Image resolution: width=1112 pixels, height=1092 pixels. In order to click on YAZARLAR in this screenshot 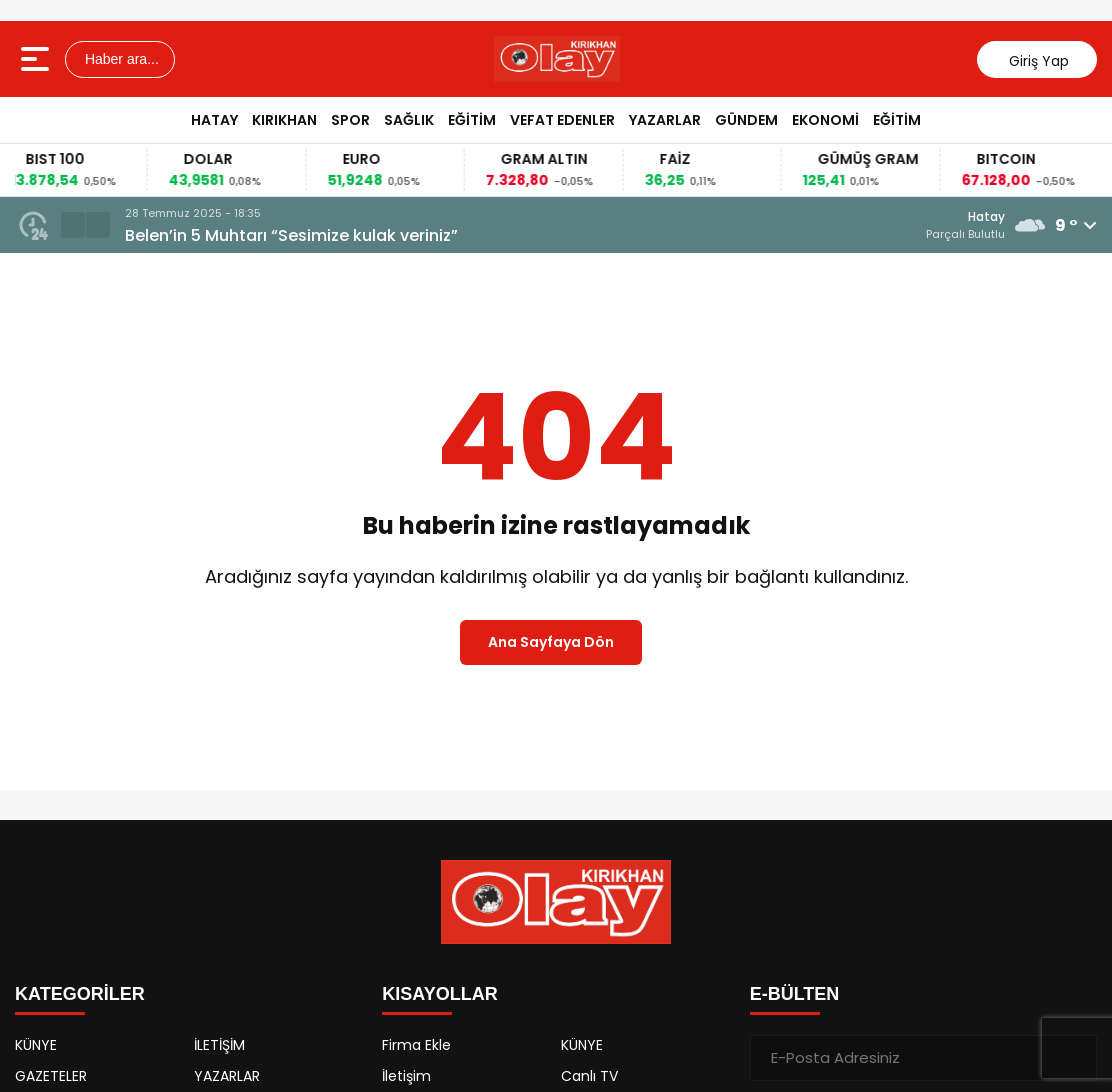, I will do `click(665, 120)`.